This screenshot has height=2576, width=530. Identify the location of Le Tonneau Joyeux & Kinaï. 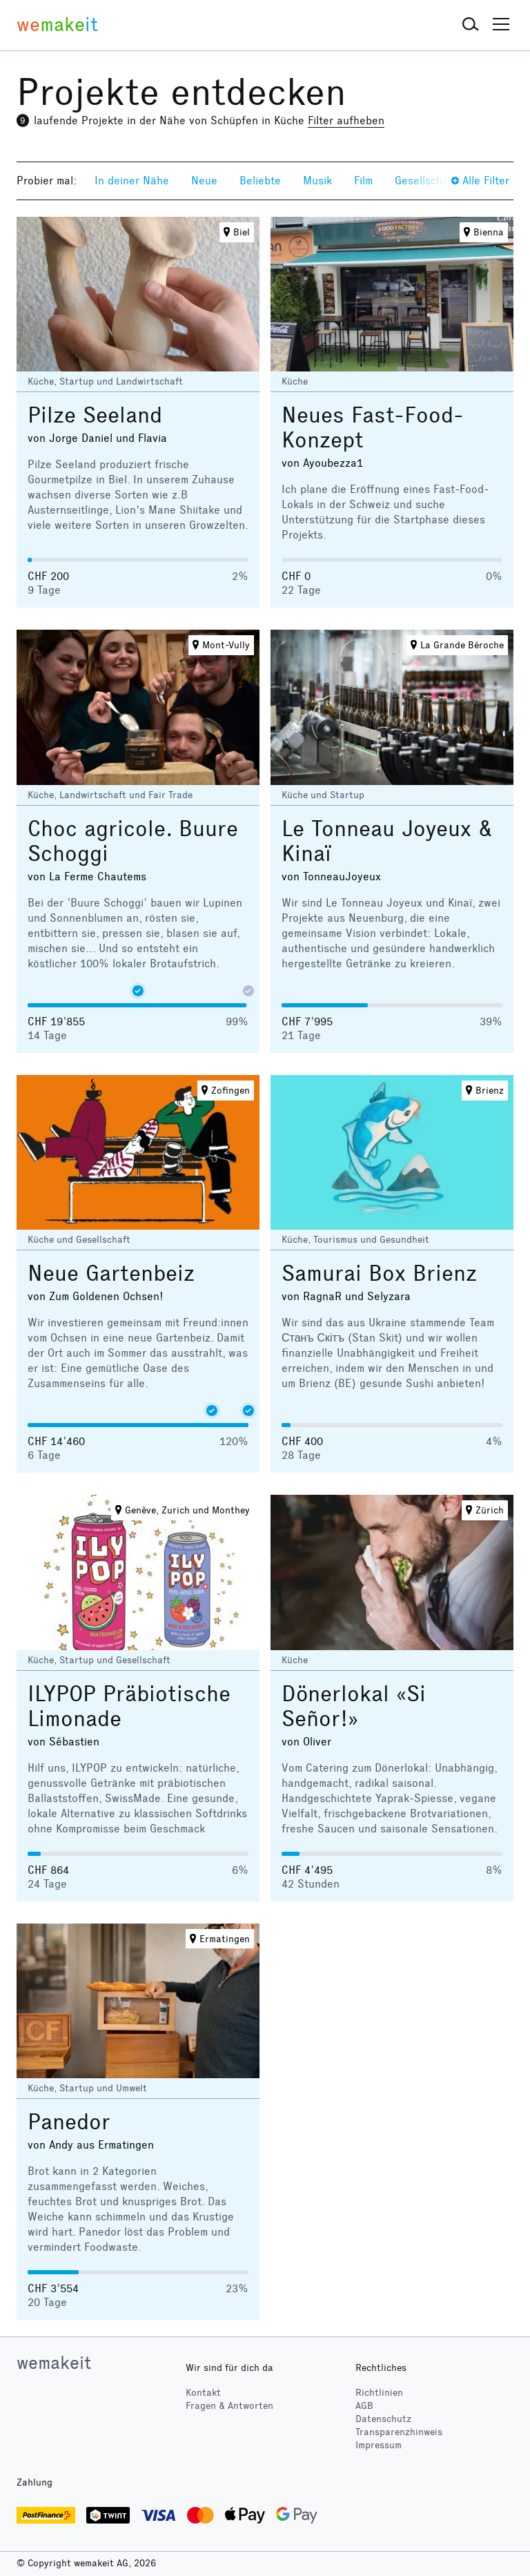
(387, 841).